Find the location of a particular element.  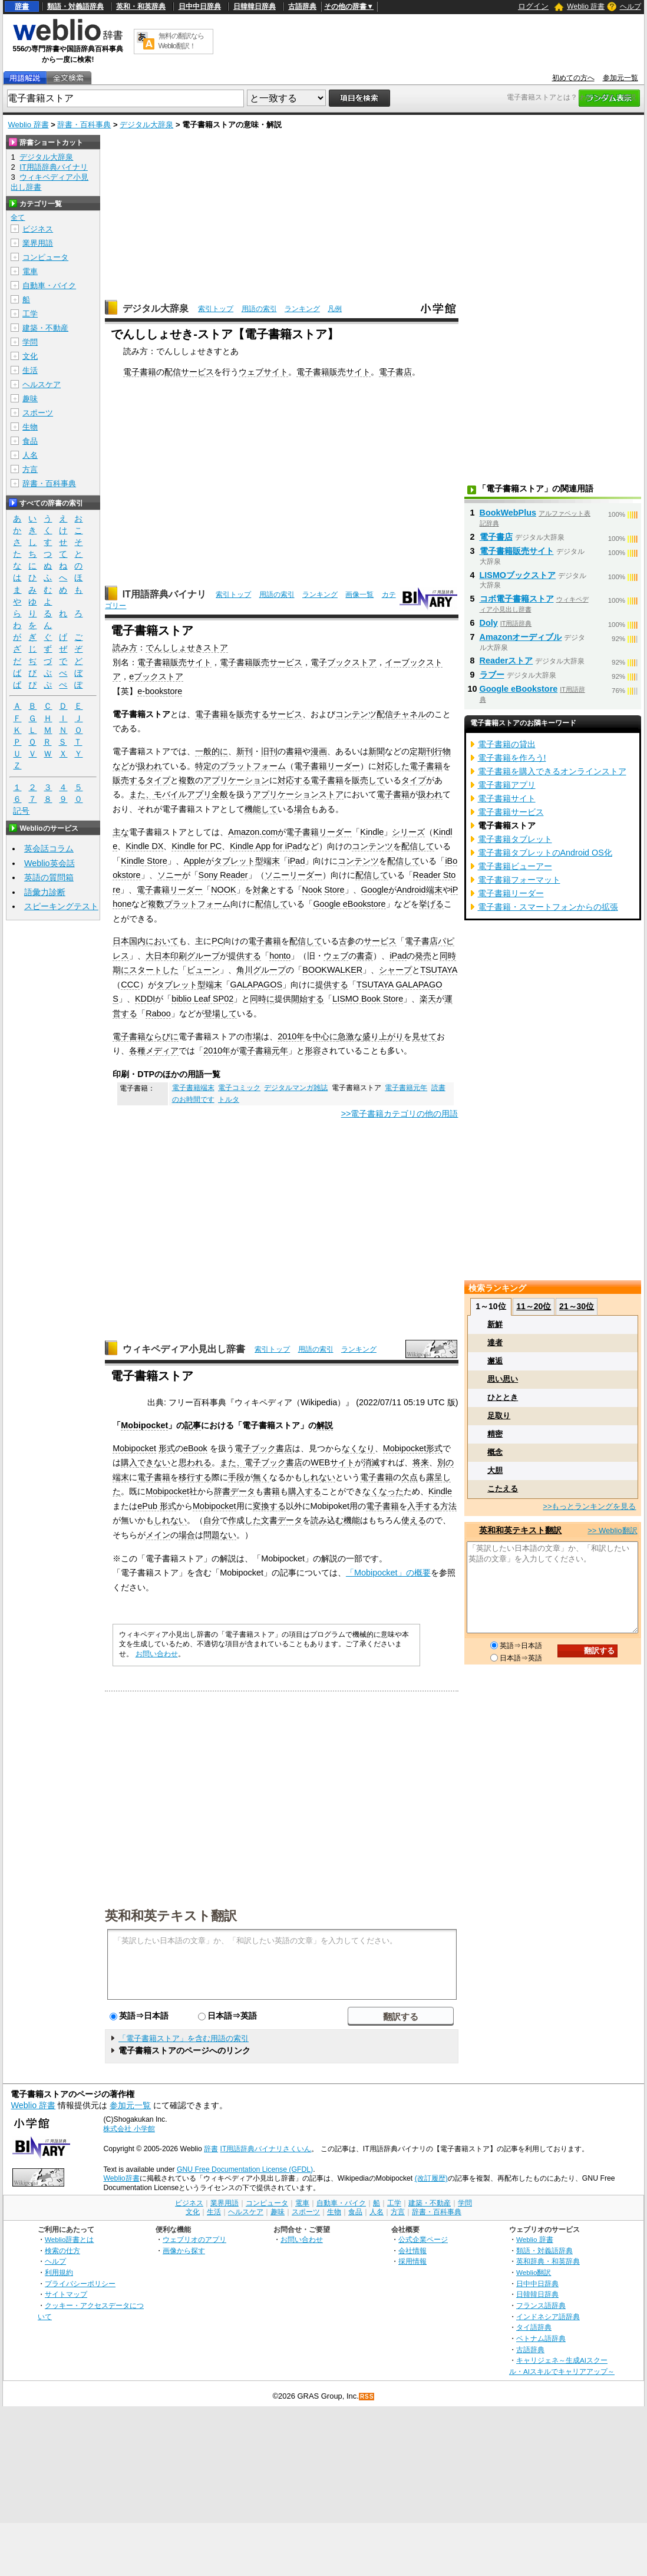

シリーズ is located at coordinates (408, 832).